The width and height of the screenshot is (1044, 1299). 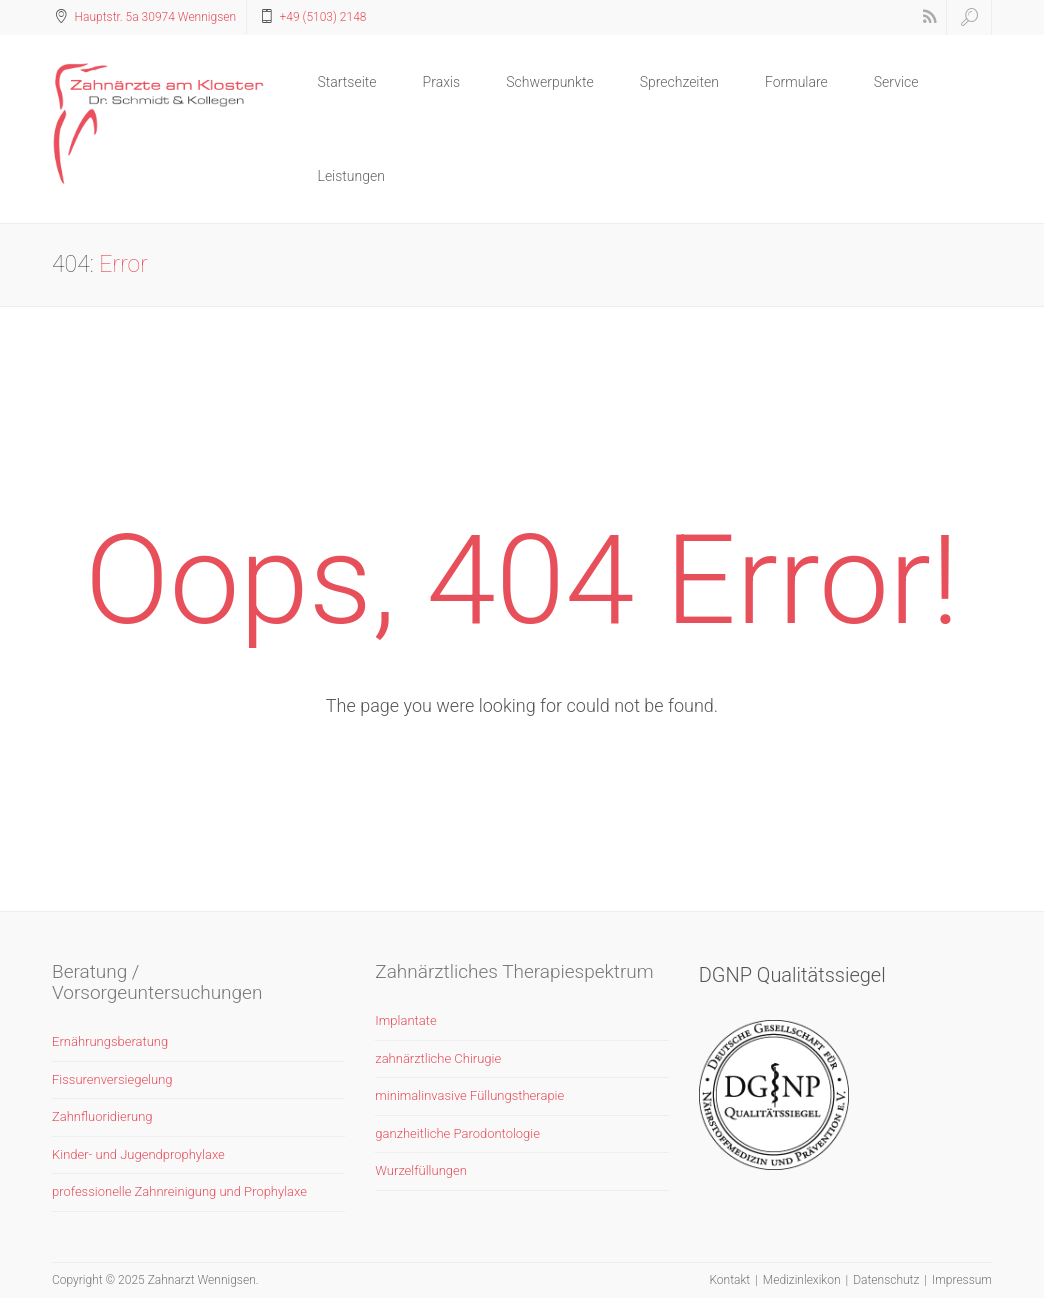 I want to click on Startseite, so click(x=347, y=82).